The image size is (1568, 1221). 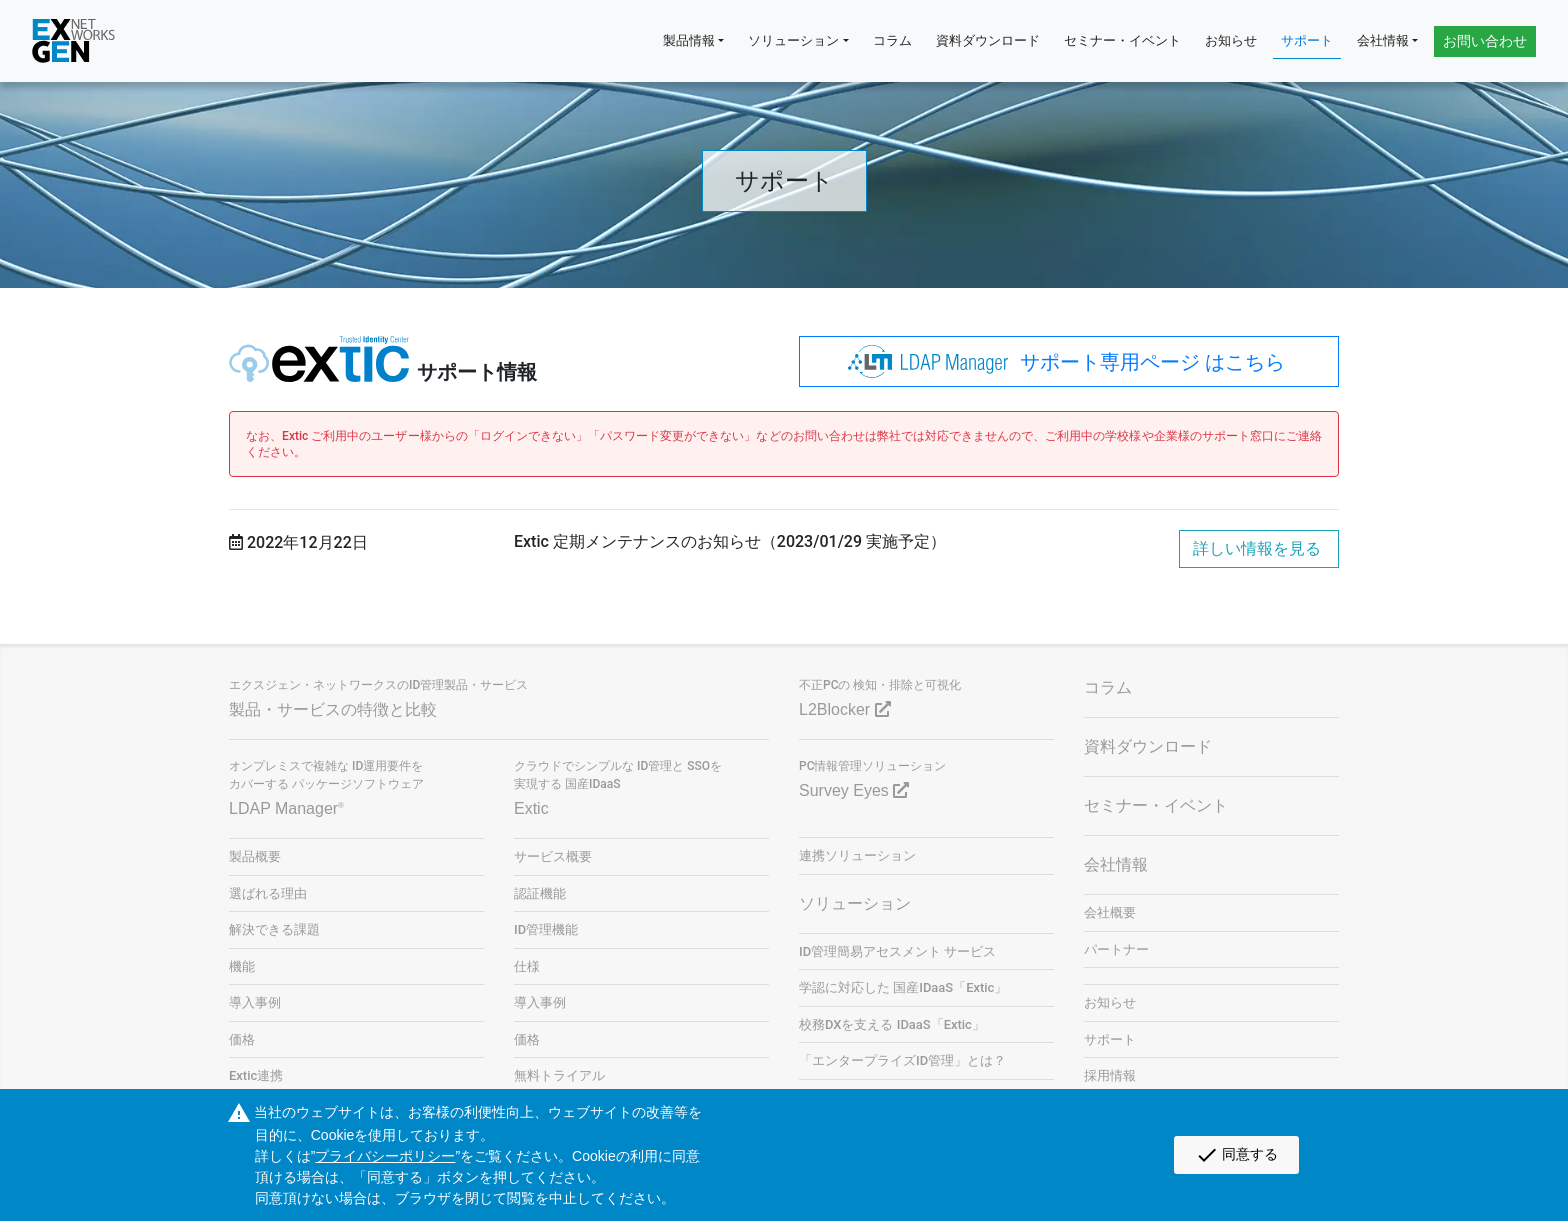 What do you see at coordinates (1307, 40) in the screenshot?
I see `サポート` at bounding box center [1307, 40].